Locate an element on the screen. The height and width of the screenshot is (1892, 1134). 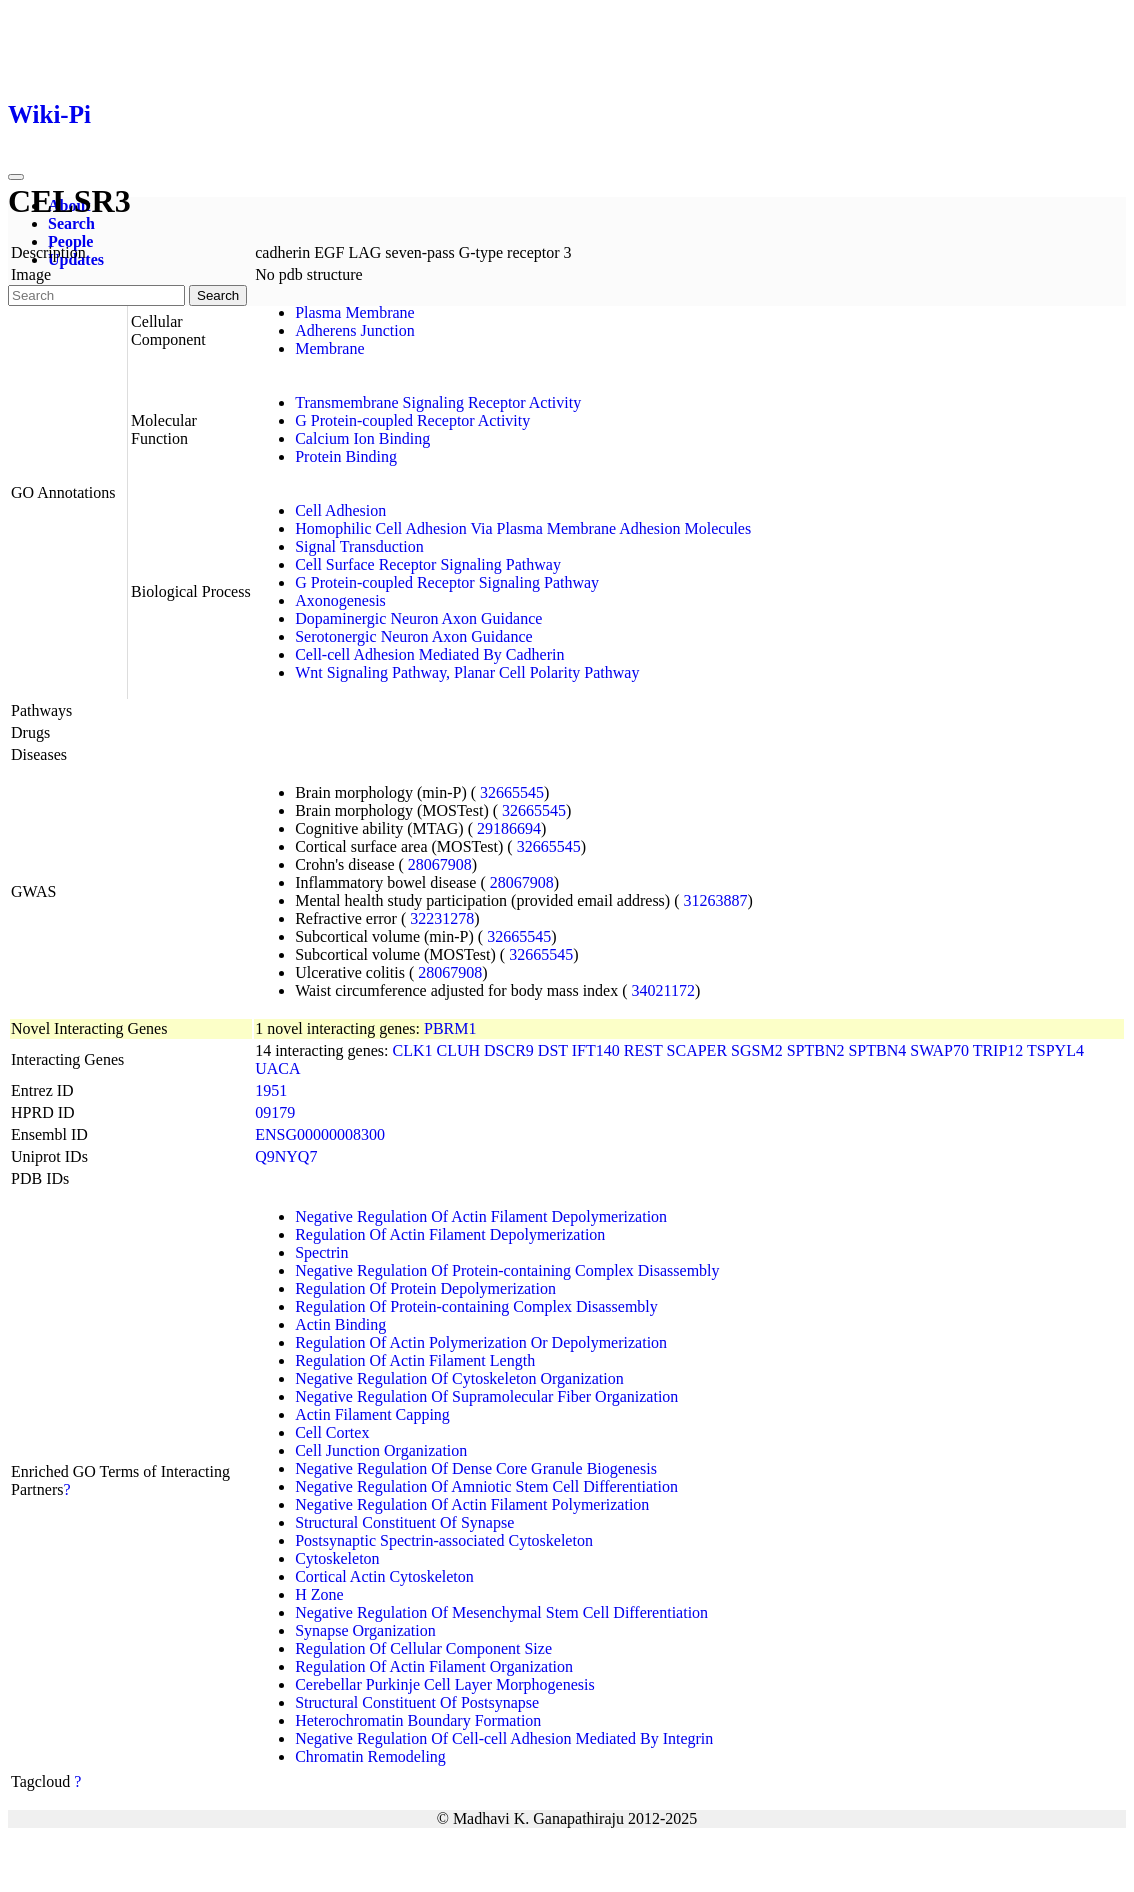
Negative Regulation Of Dense Core Granule Biogenesis is located at coordinates (476, 1468).